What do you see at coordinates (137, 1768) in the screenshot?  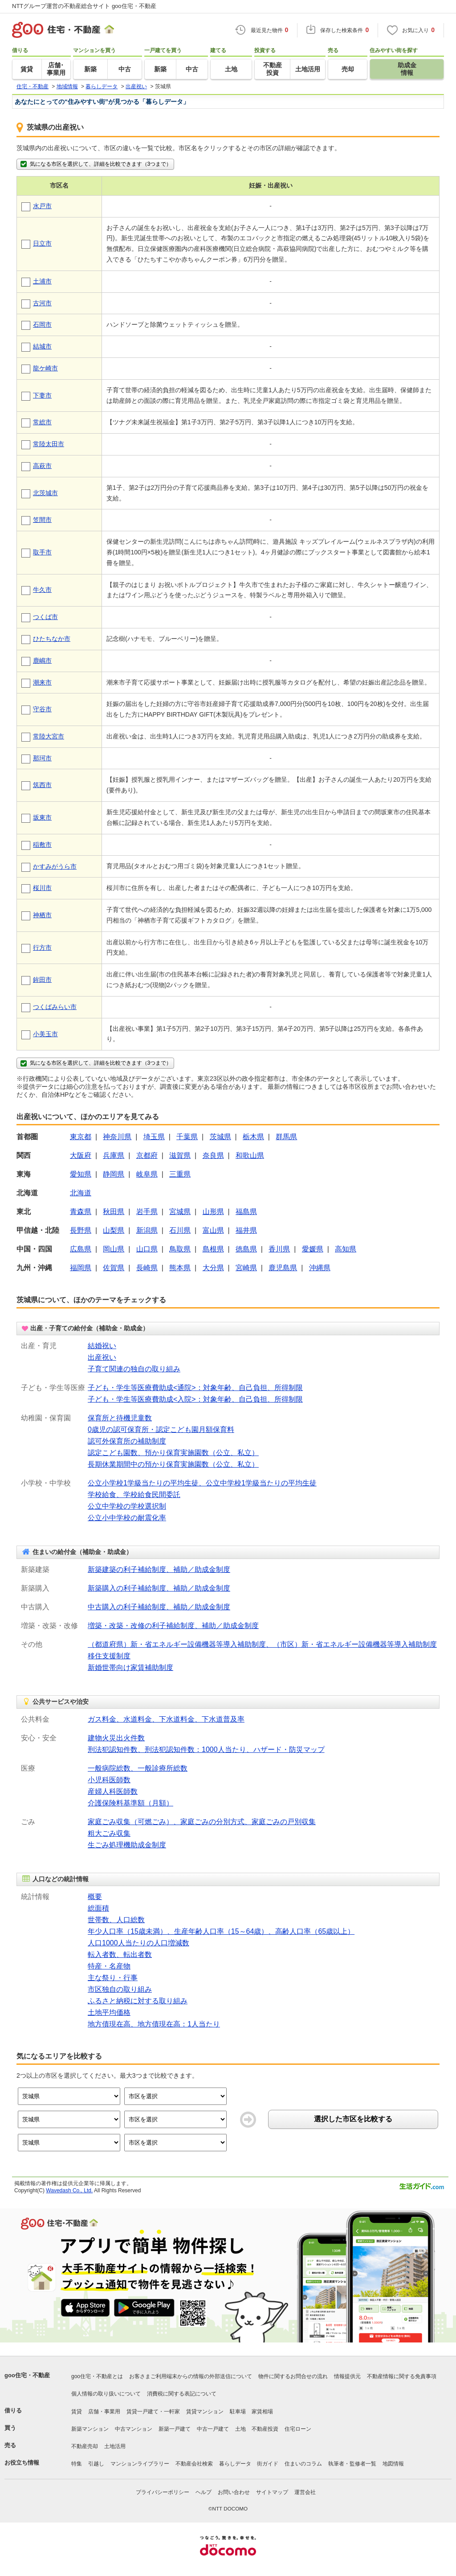 I see `一般病院総数、一般診療所総数` at bounding box center [137, 1768].